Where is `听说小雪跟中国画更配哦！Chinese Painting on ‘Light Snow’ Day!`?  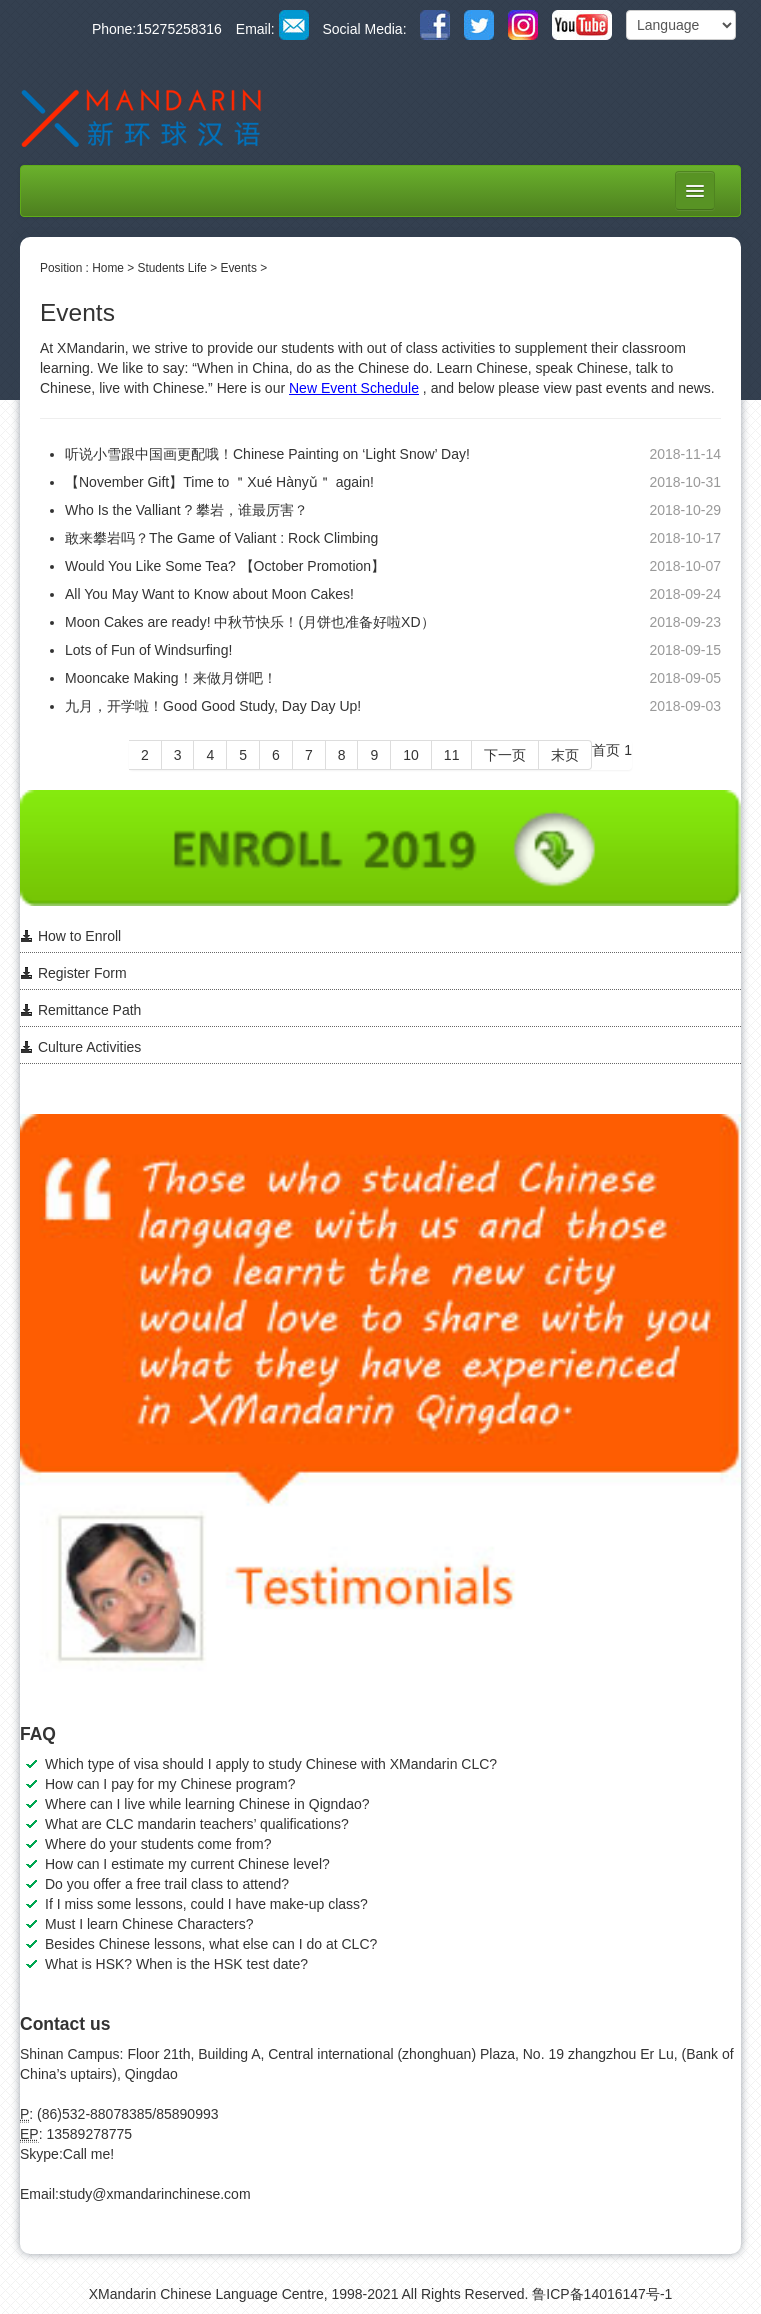
听说小雪跟中国画更配哦！Chinese Painting on ‘Light Snow’ Day! is located at coordinates (267, 454).